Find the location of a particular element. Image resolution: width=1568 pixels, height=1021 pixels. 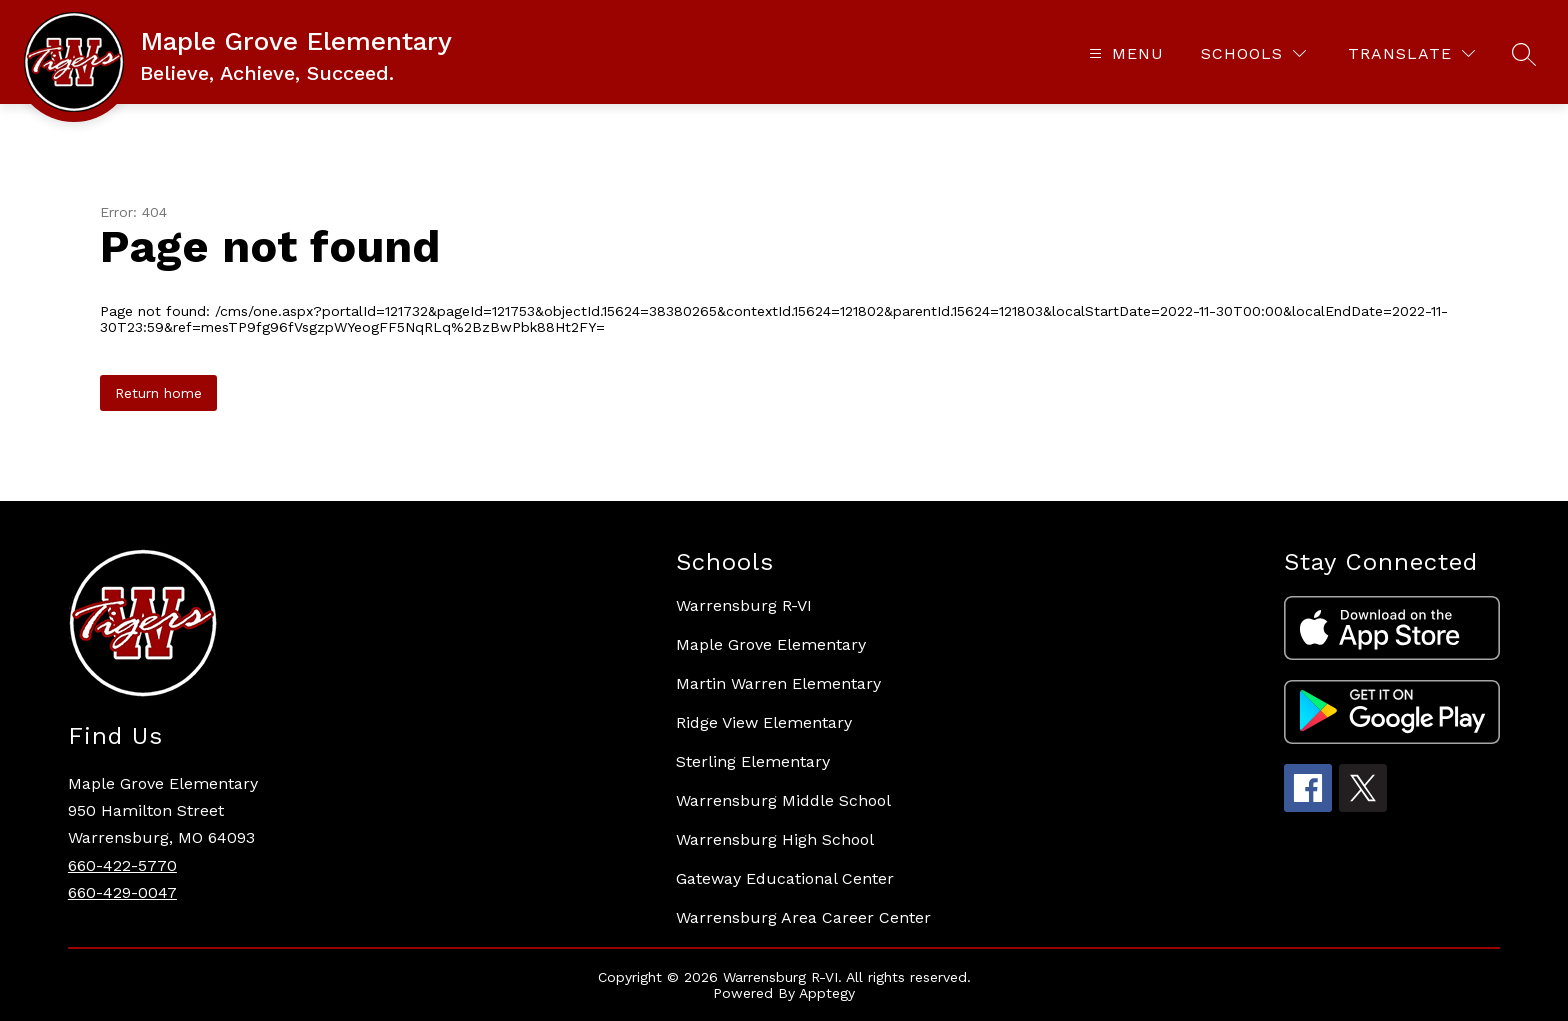

Sterling Elementary is located at coordinates (753, 761).